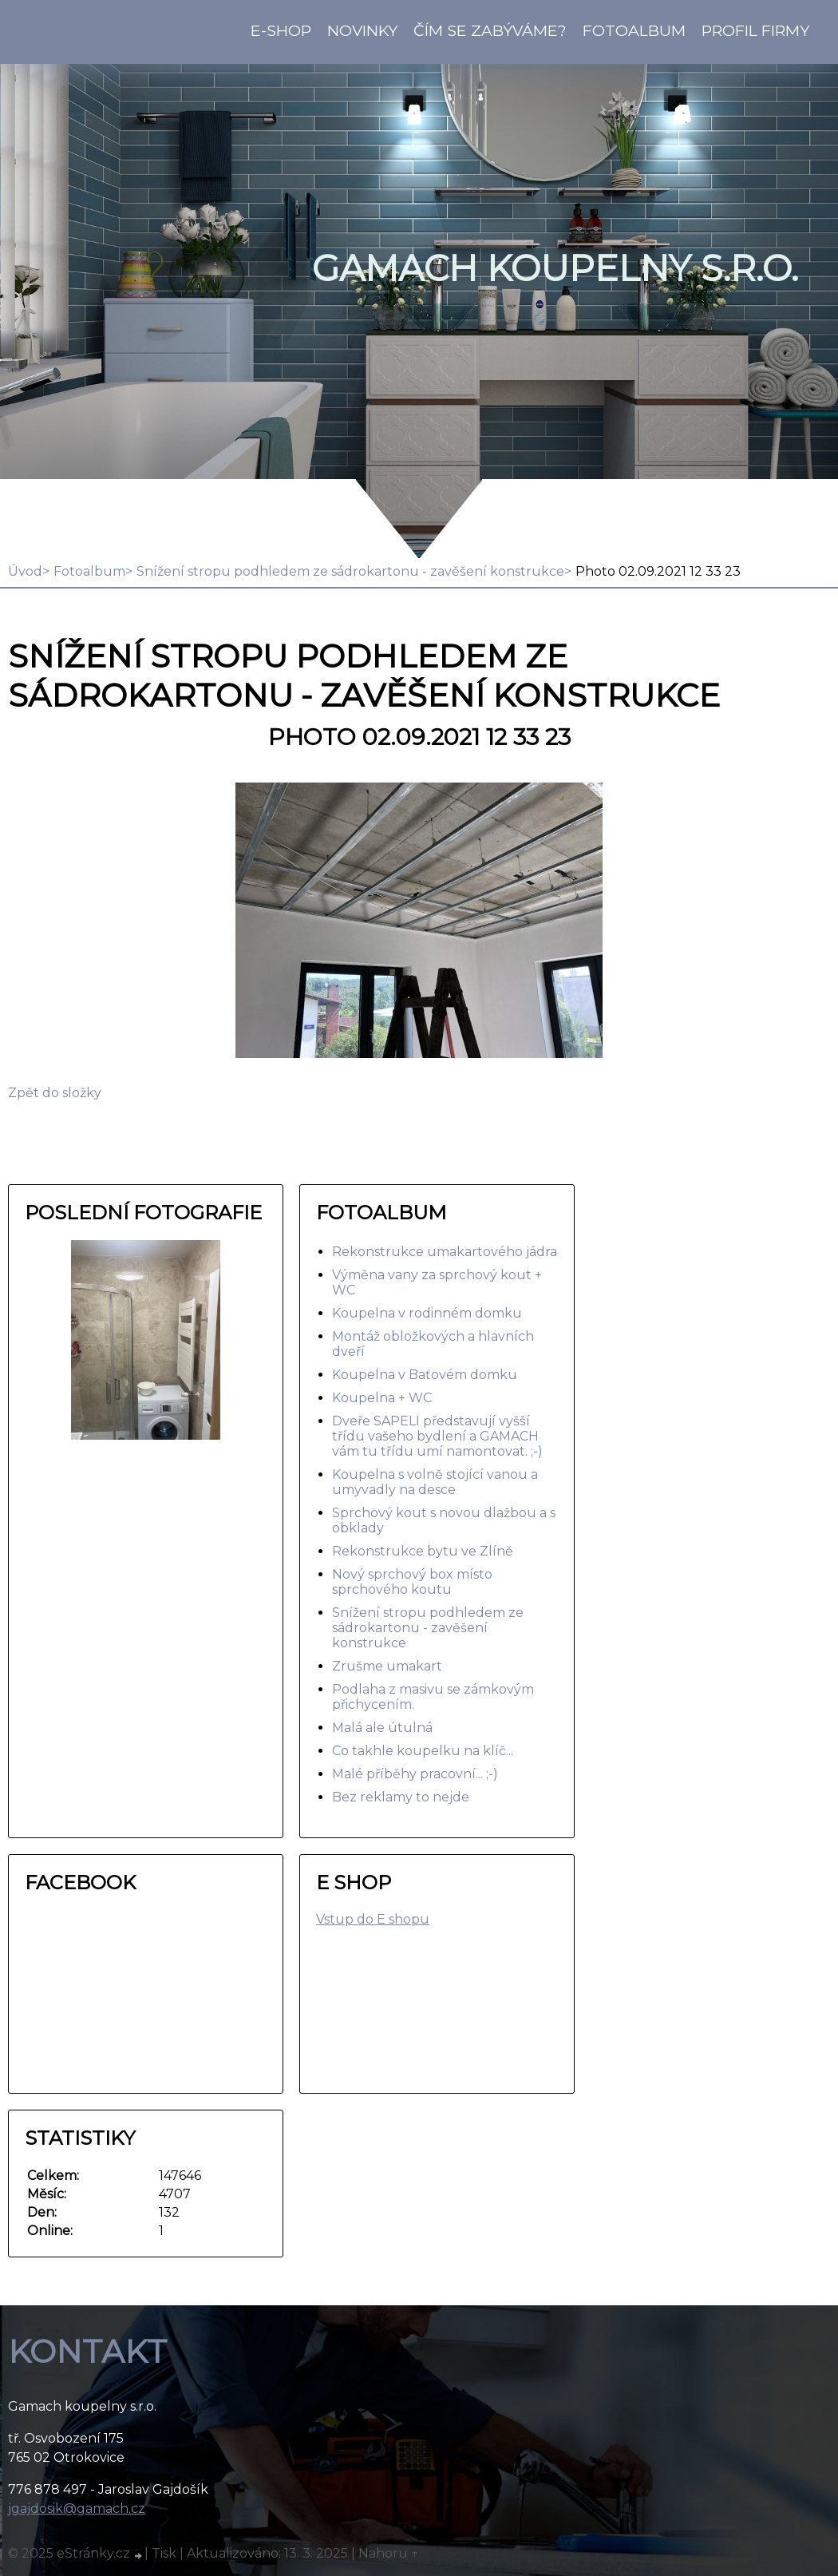 The width and height of the screenshot is (838, 2576). Describe the element at coordinates (415, 1773) in the screenshot. I see `Malé příběhy pracovní... ;-)` at that location.